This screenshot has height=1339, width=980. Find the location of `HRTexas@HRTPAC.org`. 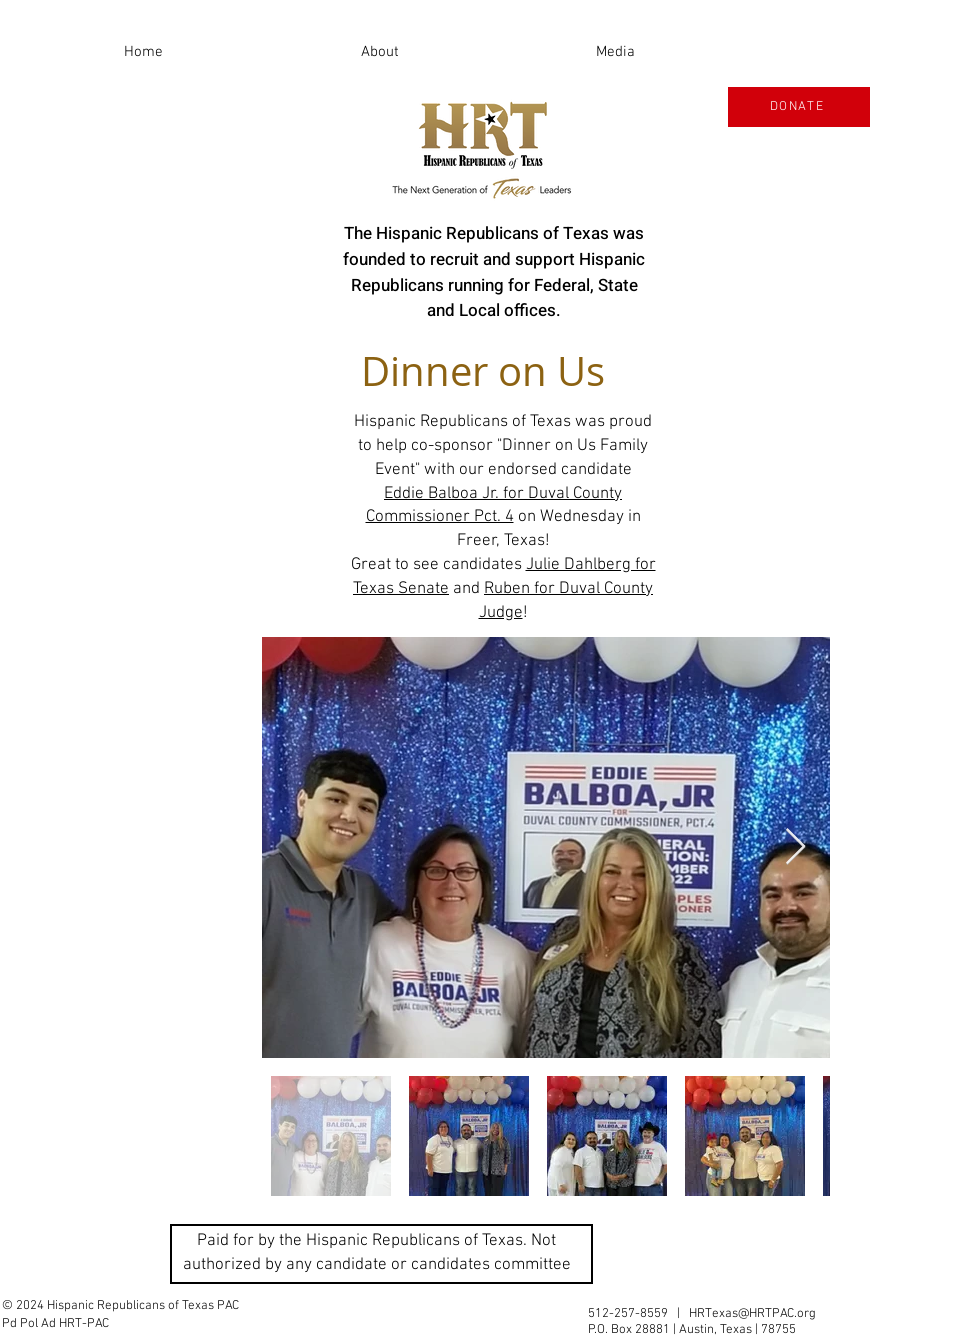

HRTexas@HRTPAC.org is located at coordinates (752, 1314).